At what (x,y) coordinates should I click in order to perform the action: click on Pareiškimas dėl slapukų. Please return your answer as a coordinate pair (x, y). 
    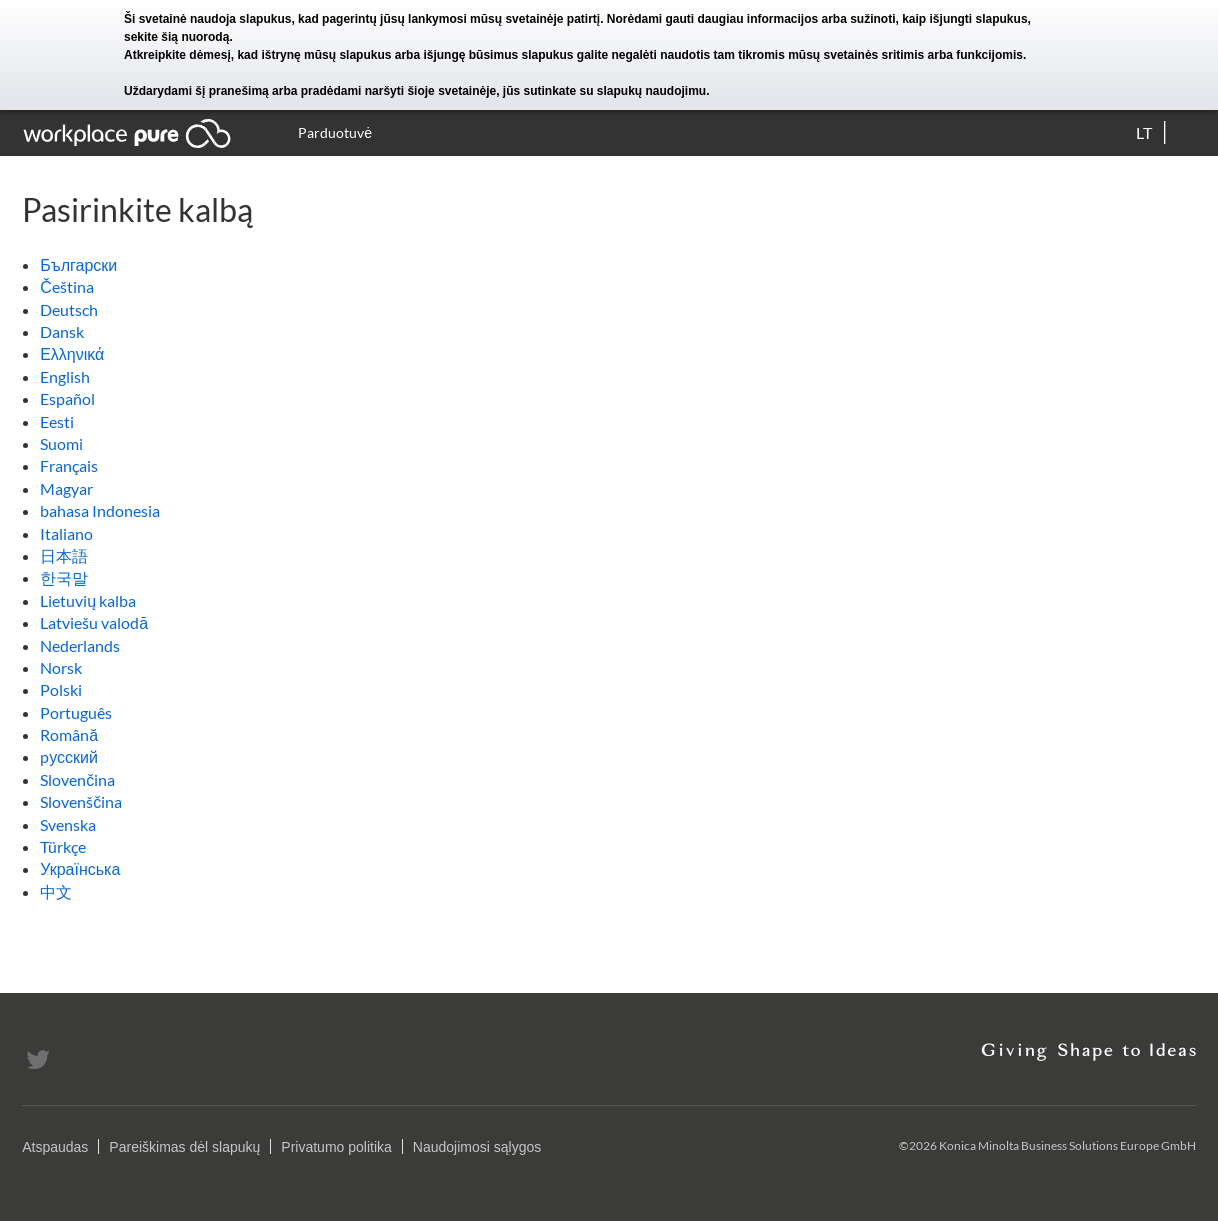
    Looking at the image, I should click on (184, 1147).